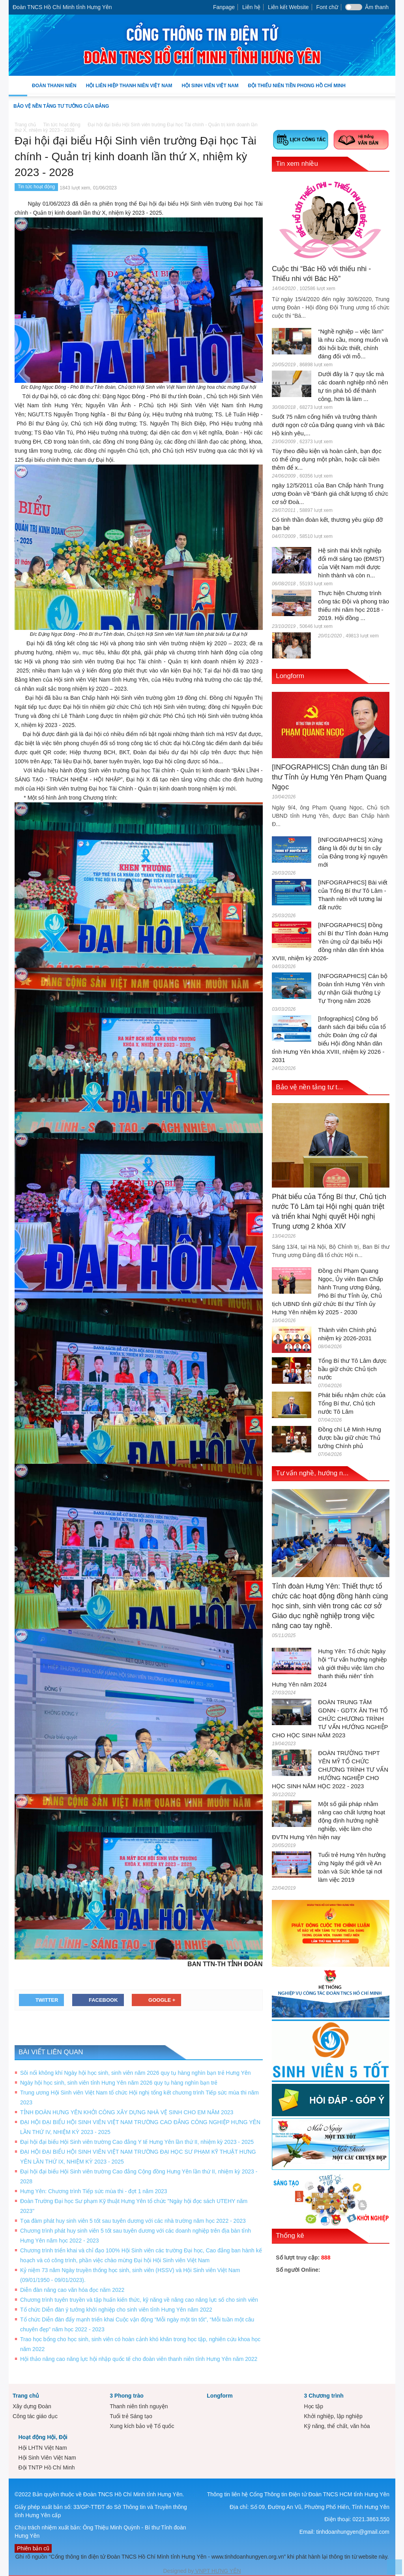 This screenshot has height=2576, width=404. I want to click on [INFOGRAPHICS] Chân dung tân Bí thư Tỉnh ủy Hưng Yên Phạm Quang Ngọc, so click(329, 777).